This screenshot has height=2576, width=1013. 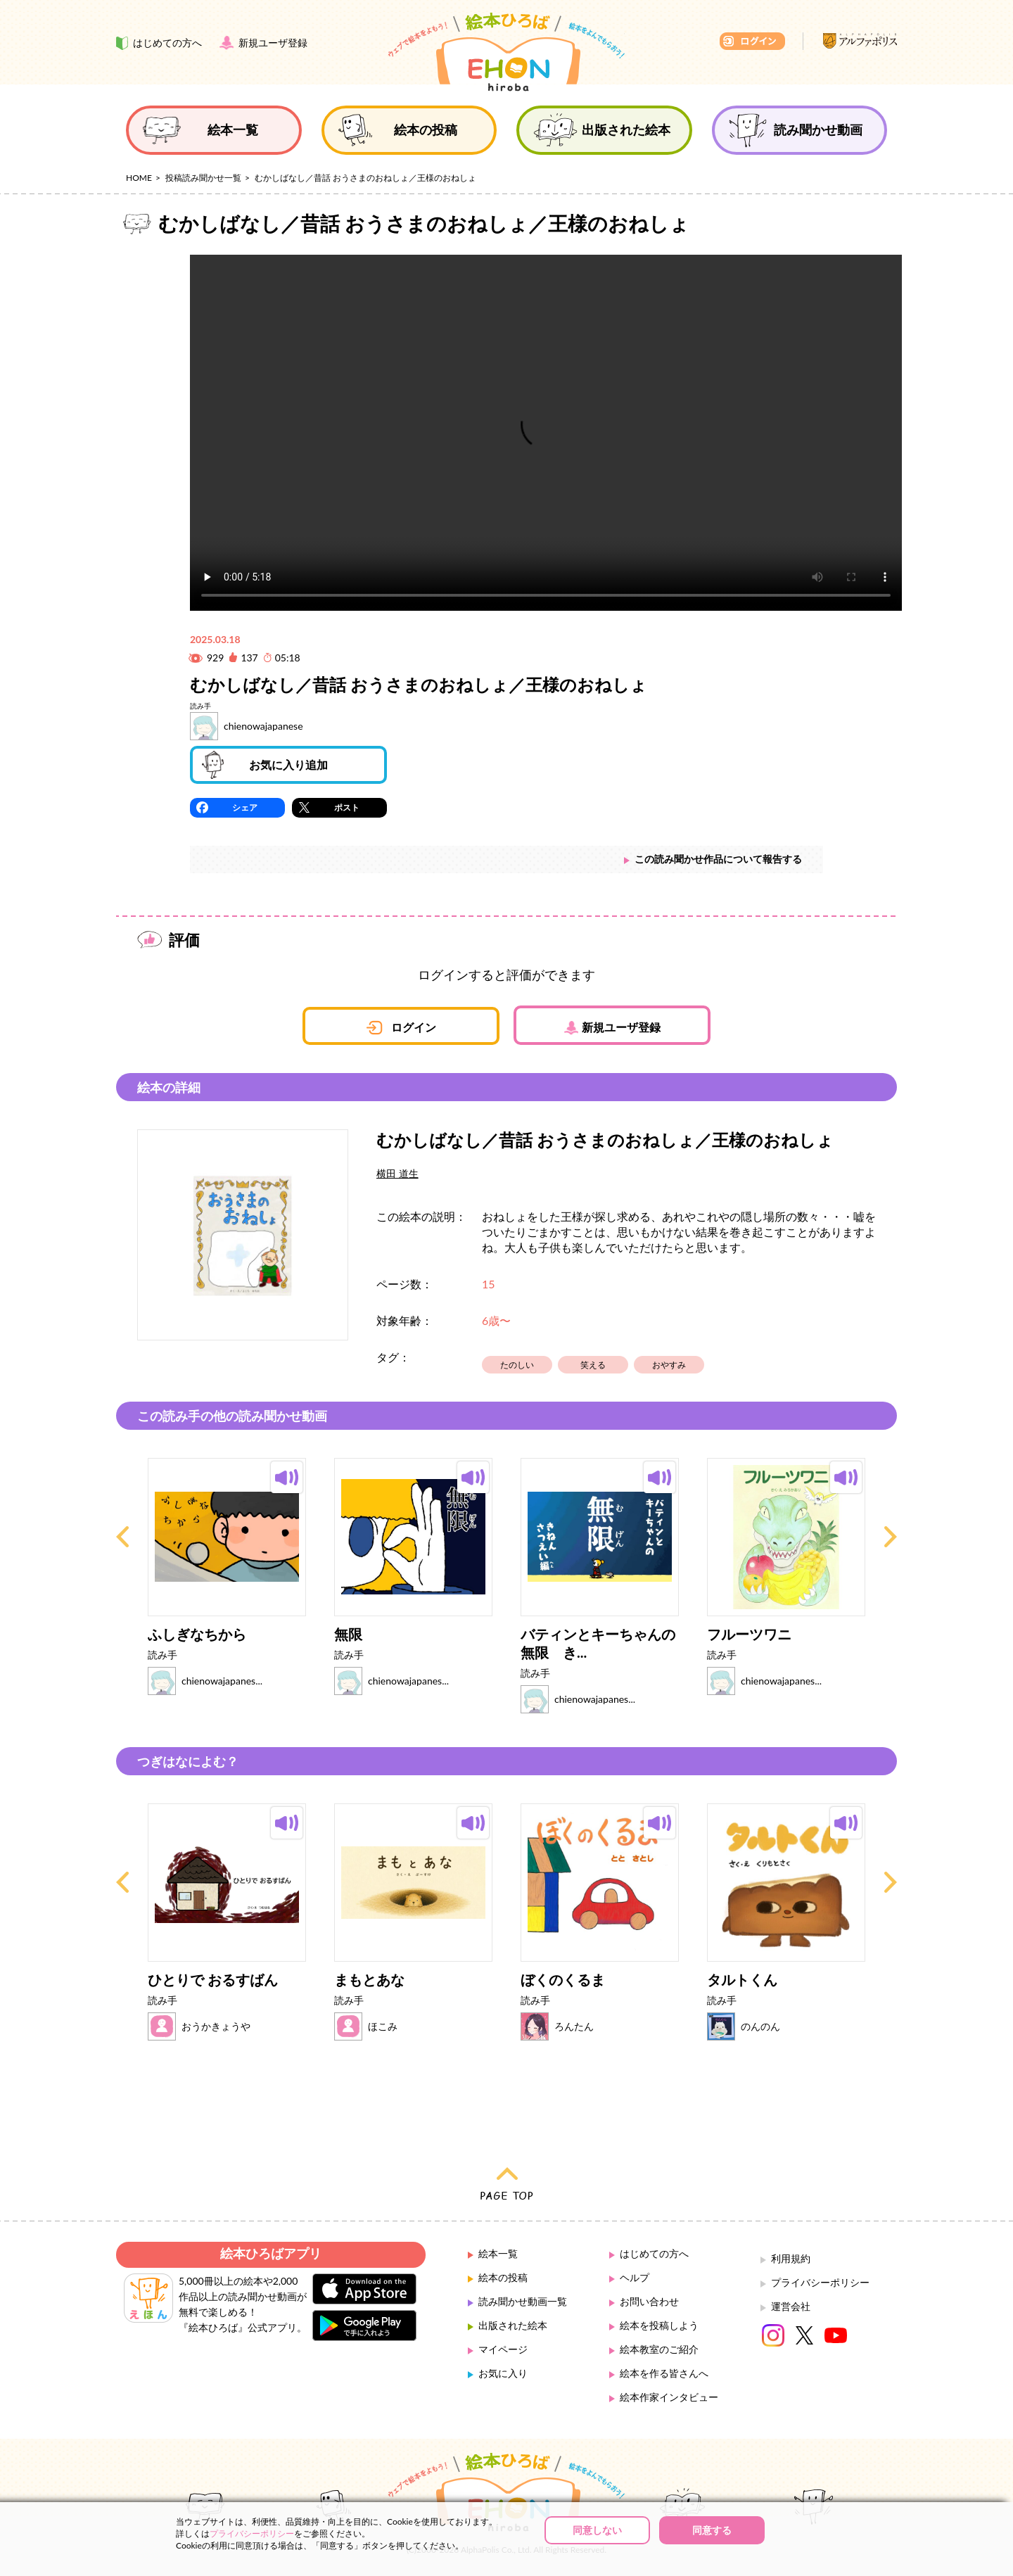 I want to click on お気に入り, so click(x=503, y=2373).